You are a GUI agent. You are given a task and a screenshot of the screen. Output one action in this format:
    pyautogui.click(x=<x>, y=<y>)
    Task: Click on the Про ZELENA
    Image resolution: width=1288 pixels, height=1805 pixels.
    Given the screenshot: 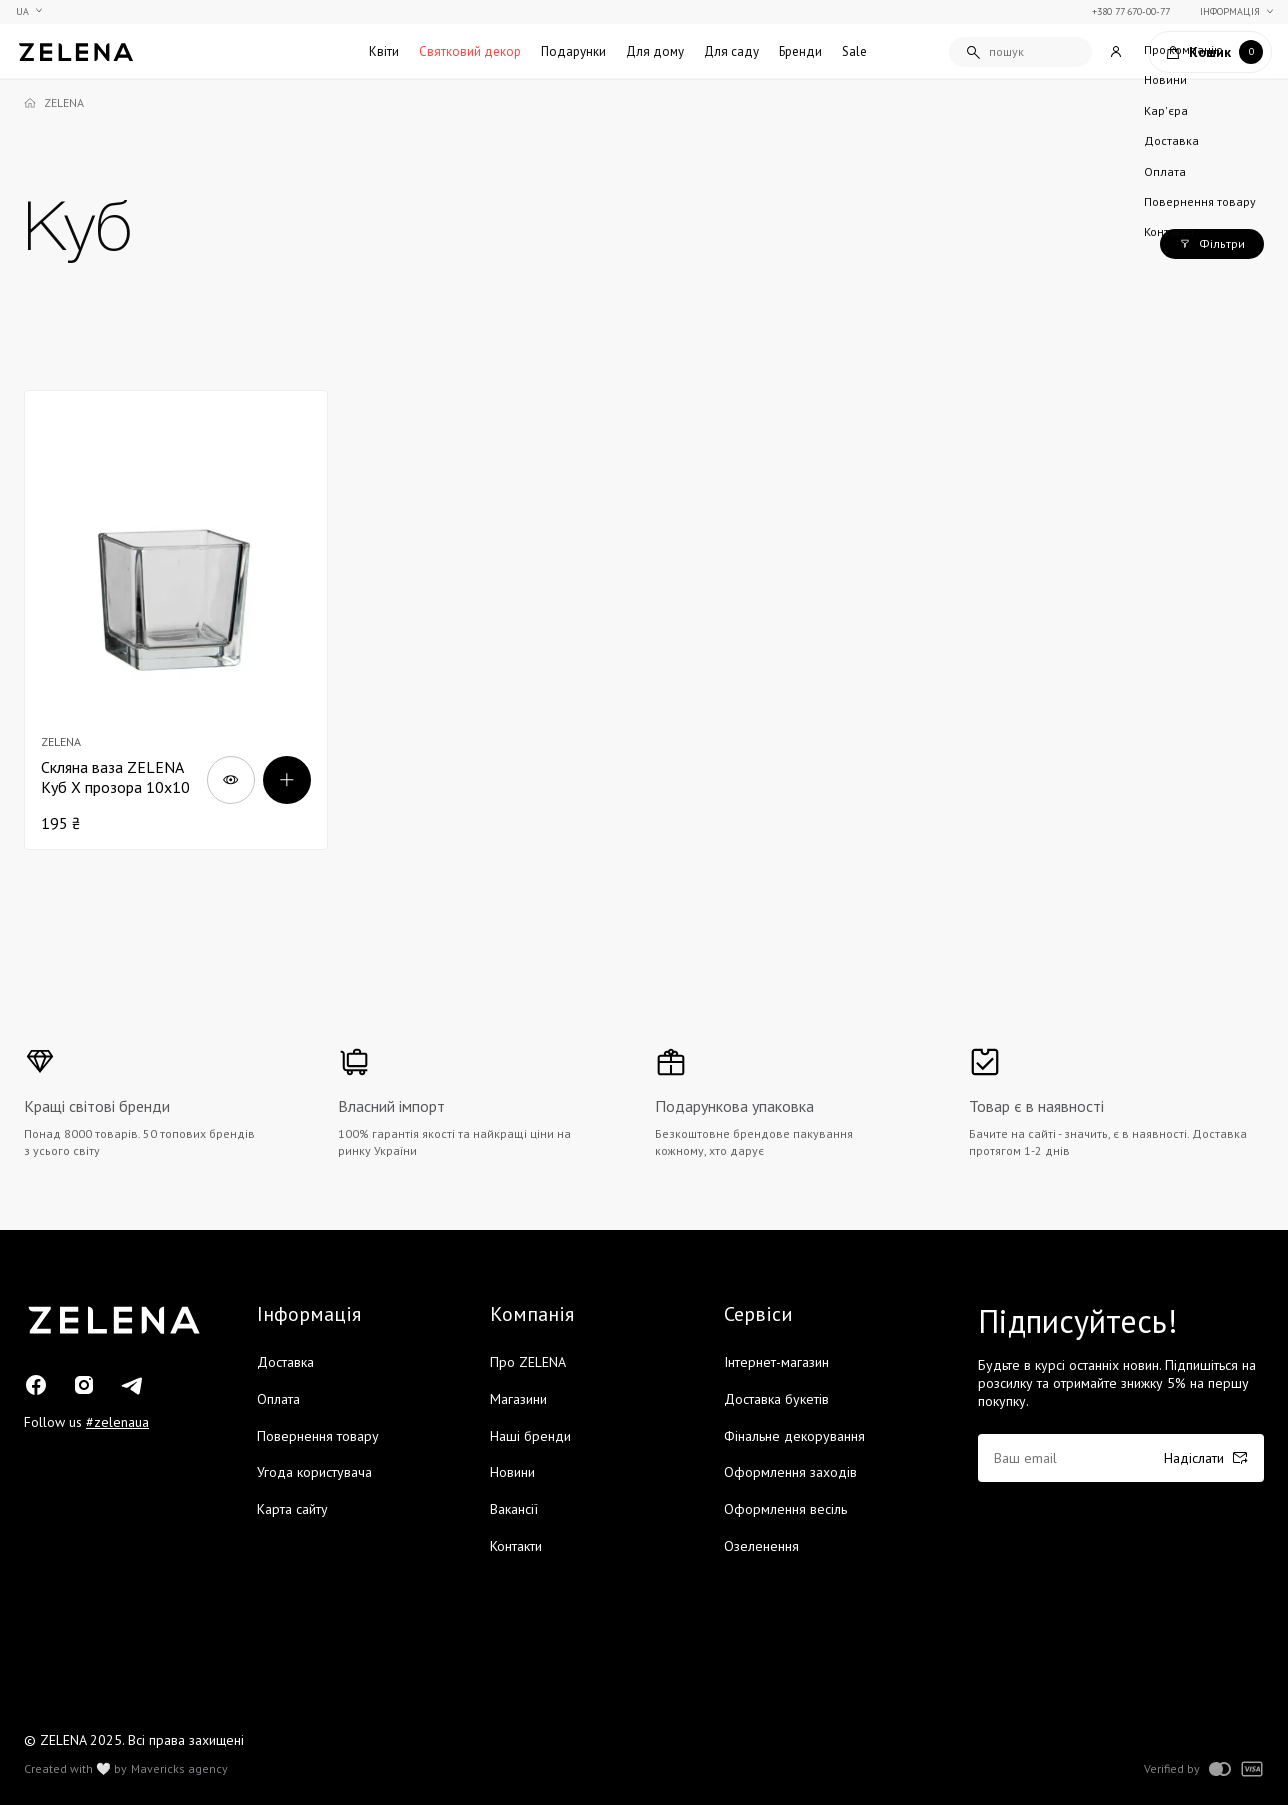 What is the action you would take?
    pyautogui.click(x=528, y=1362)
    